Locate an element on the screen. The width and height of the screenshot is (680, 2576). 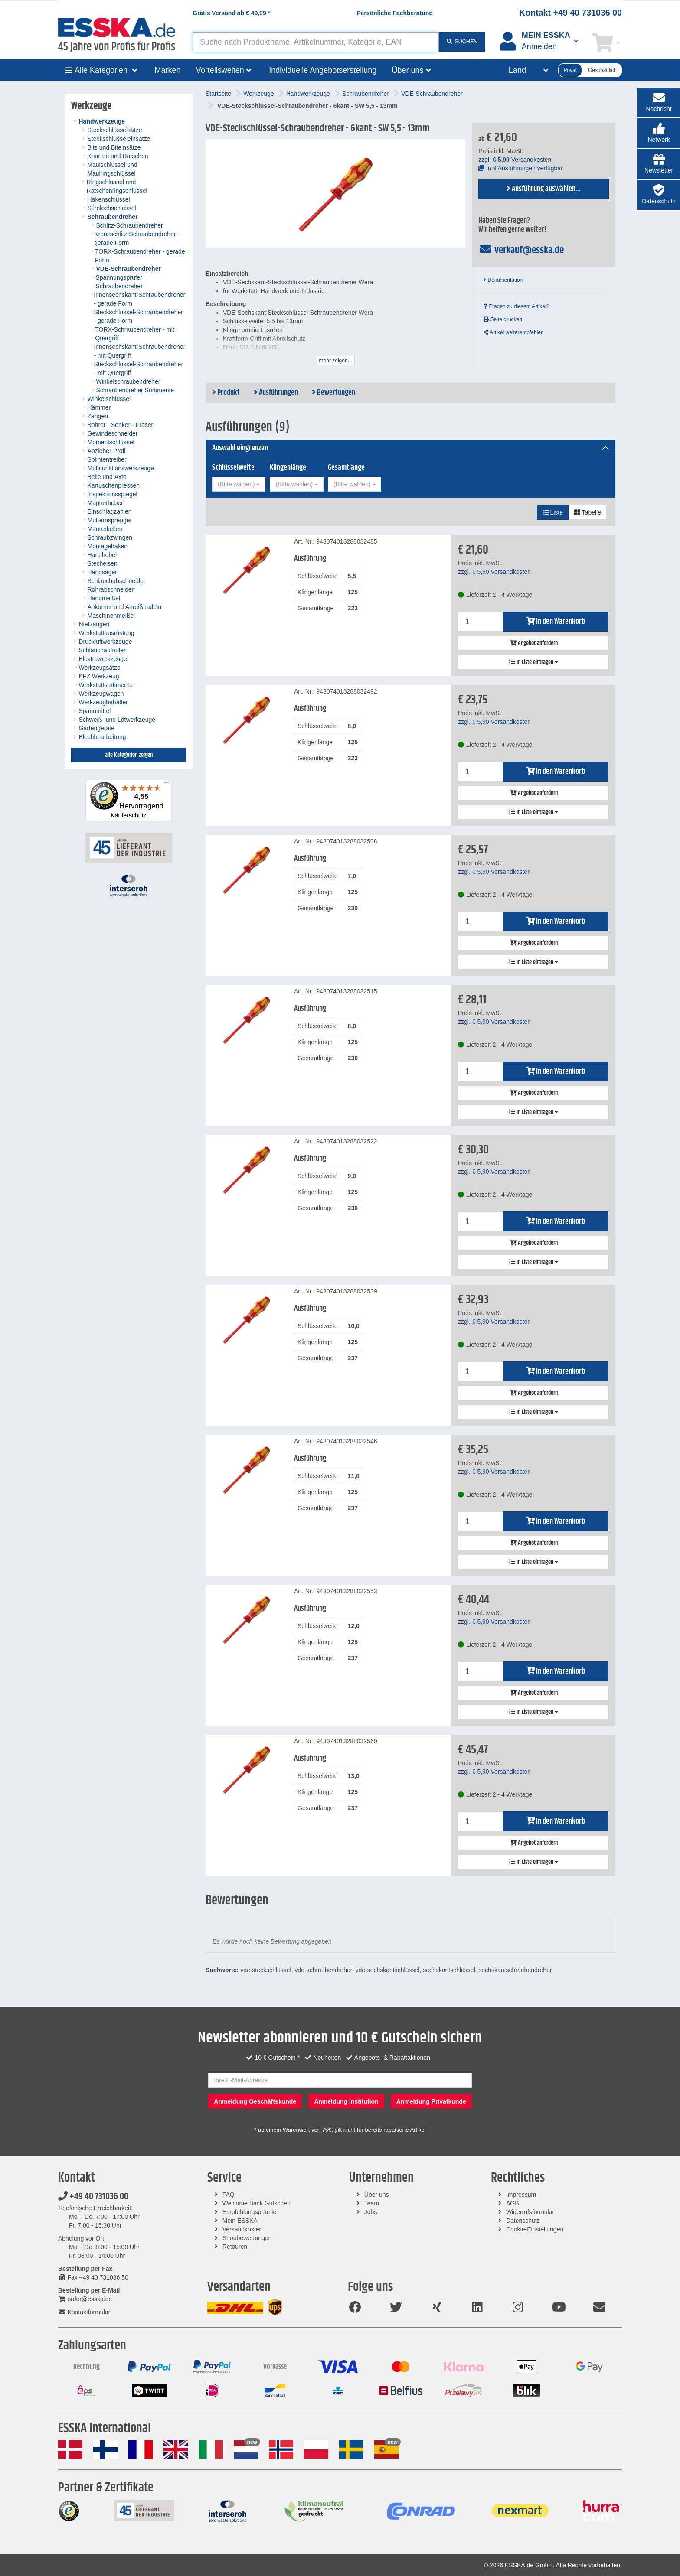
Jobs is located at coordinates (370, 2211).